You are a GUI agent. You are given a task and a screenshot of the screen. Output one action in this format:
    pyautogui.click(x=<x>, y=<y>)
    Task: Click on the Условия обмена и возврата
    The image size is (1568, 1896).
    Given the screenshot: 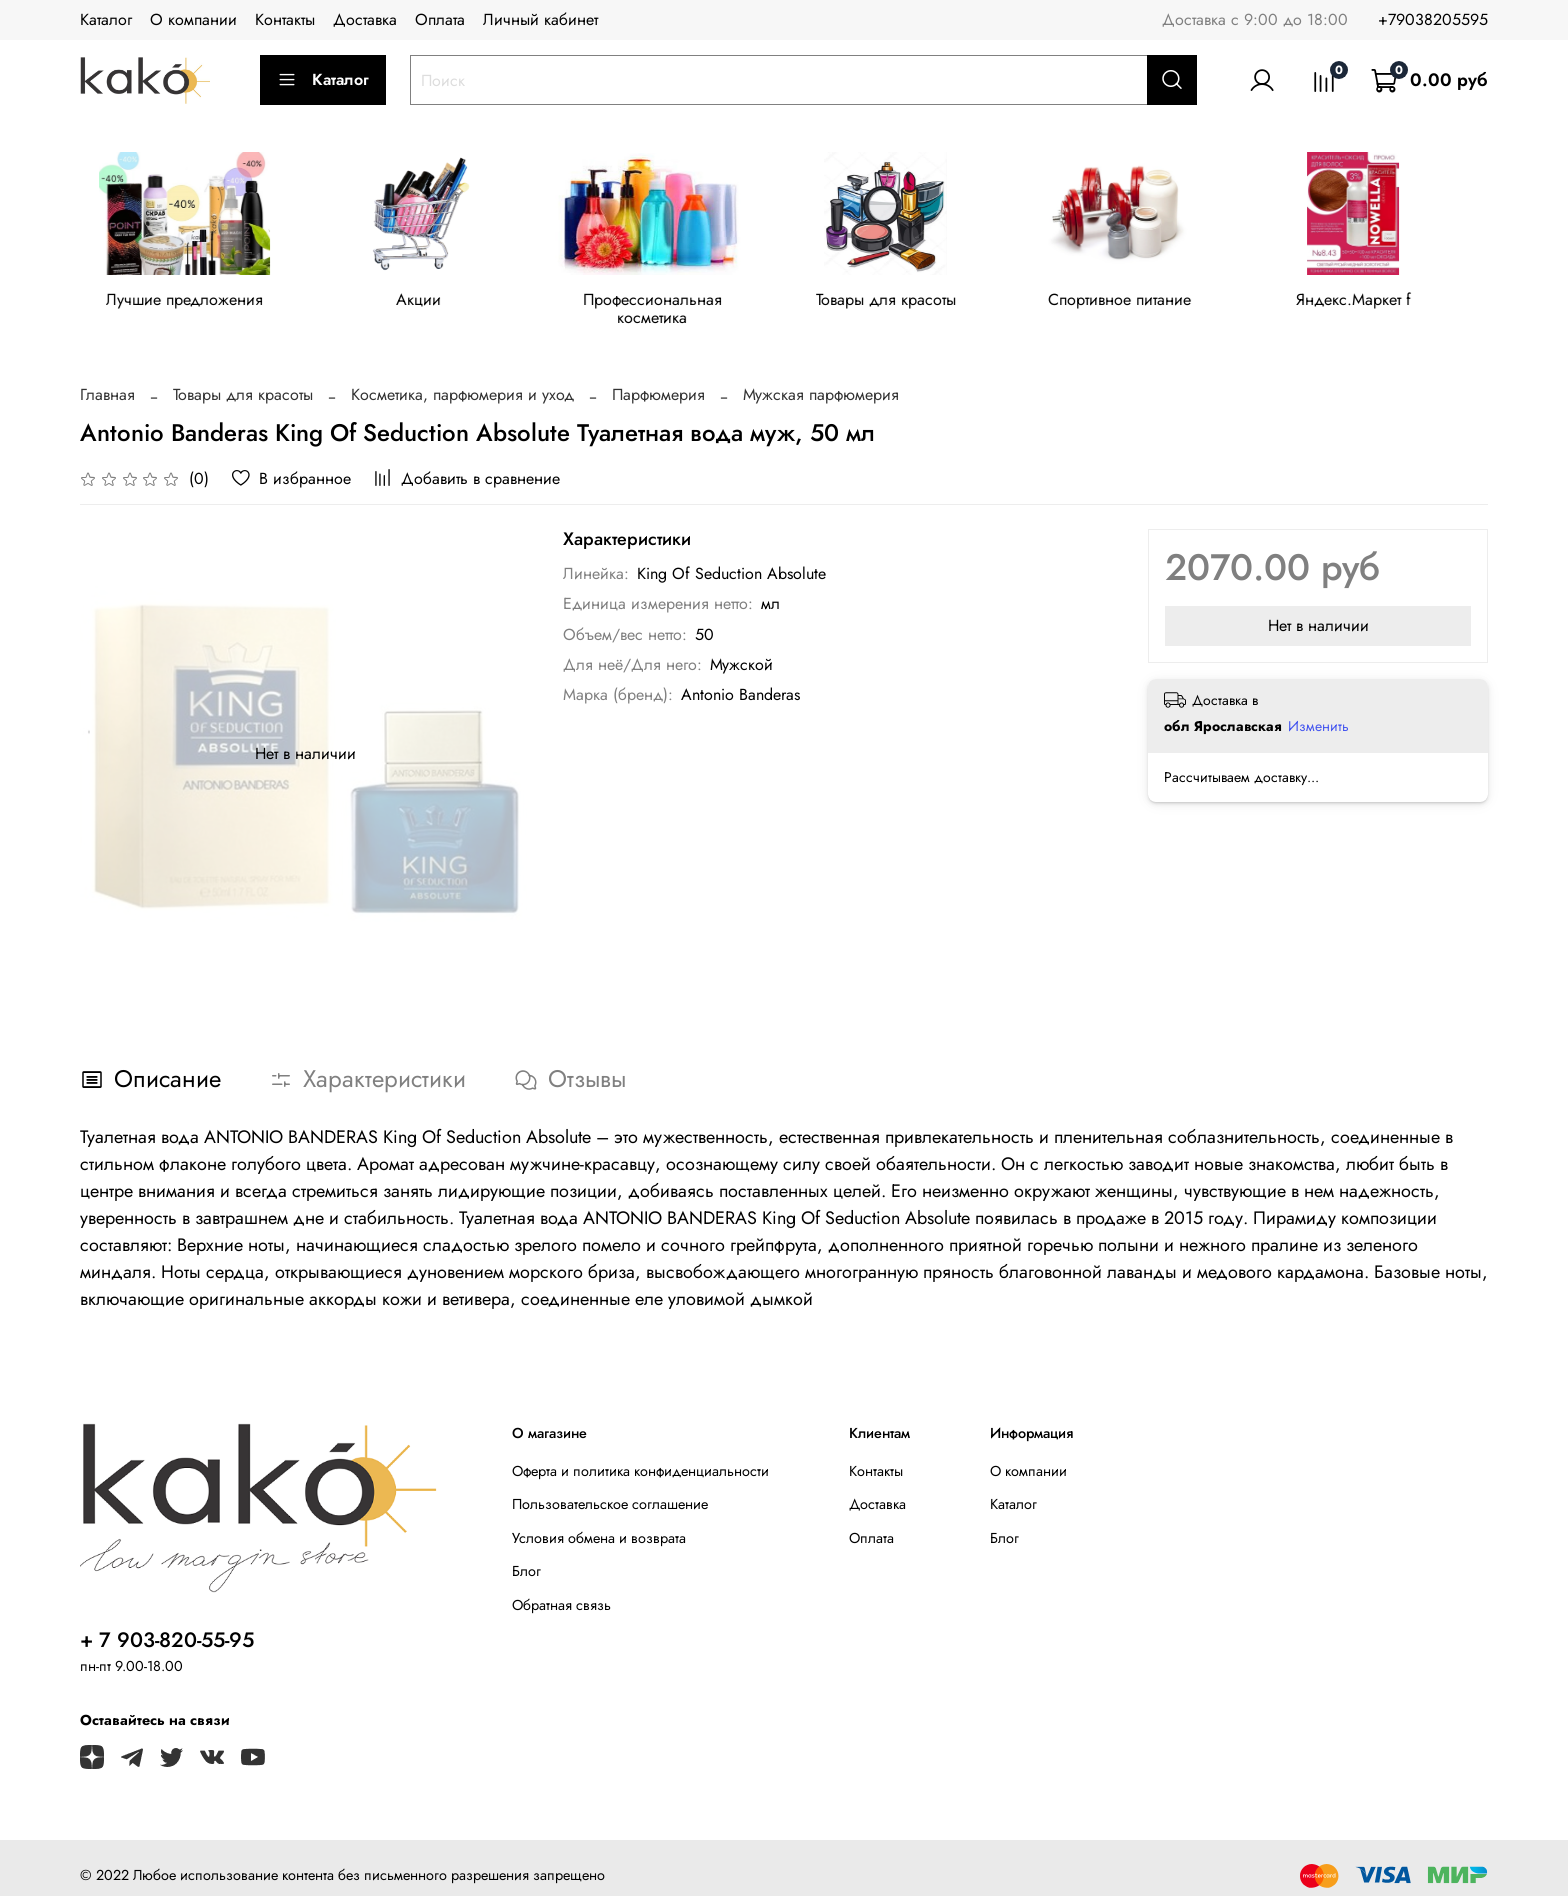 What is the action you would take?
    pyautogui.click(x=599, y=1523)
    